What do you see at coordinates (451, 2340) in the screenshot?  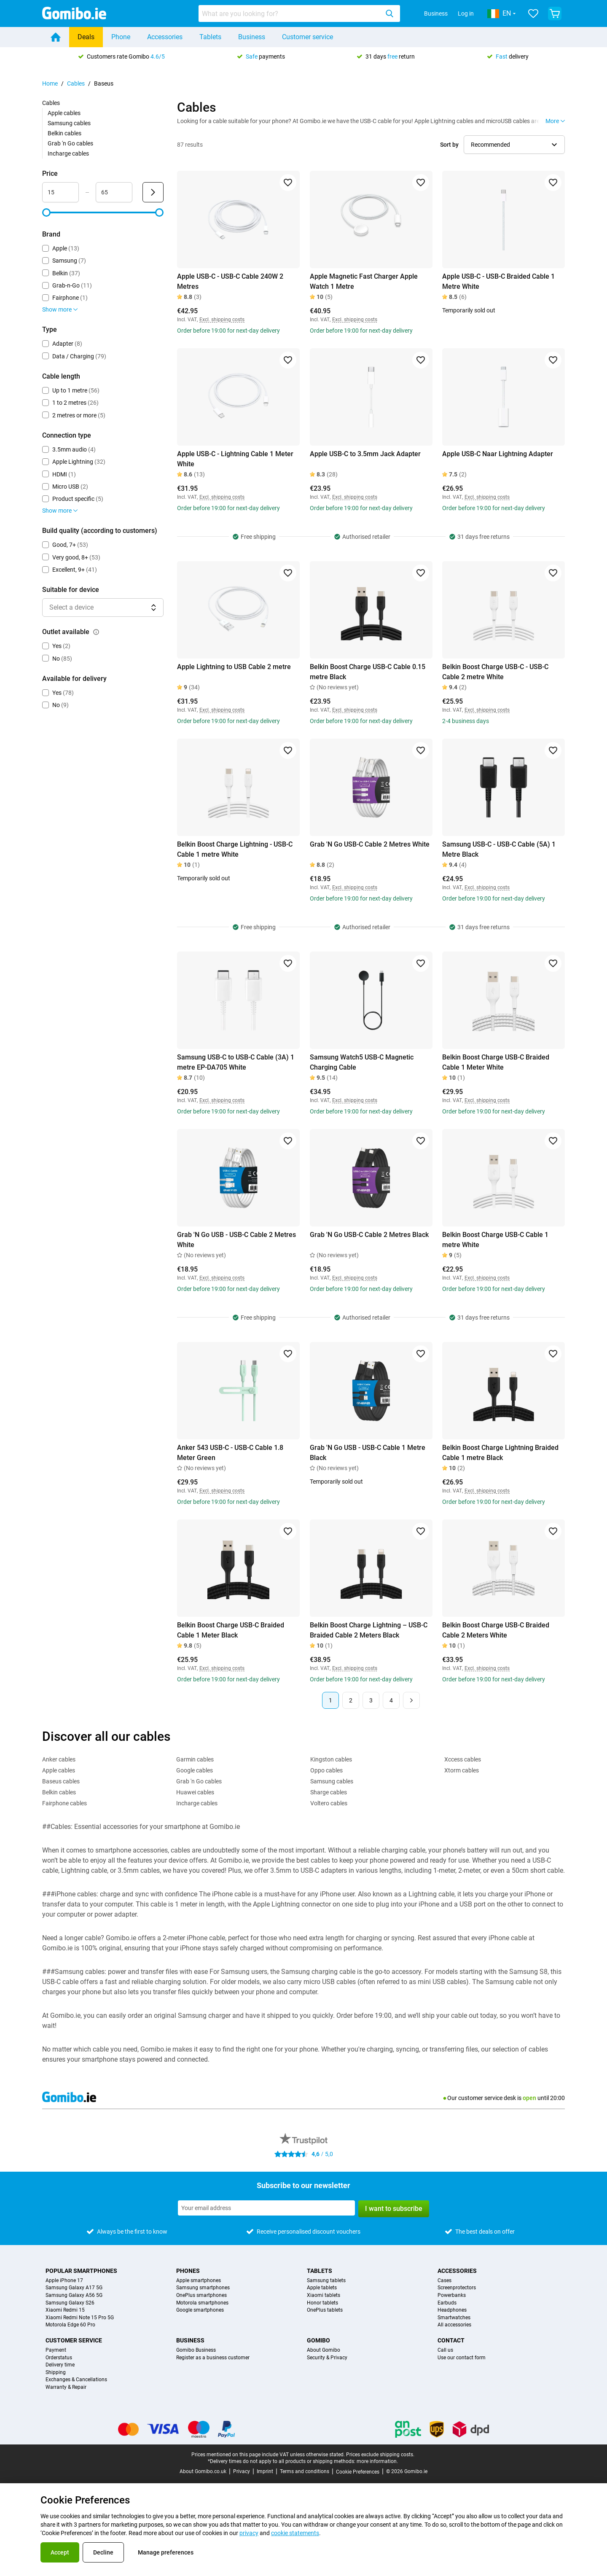 I see `Contact` at bounding box center [451, 2340].